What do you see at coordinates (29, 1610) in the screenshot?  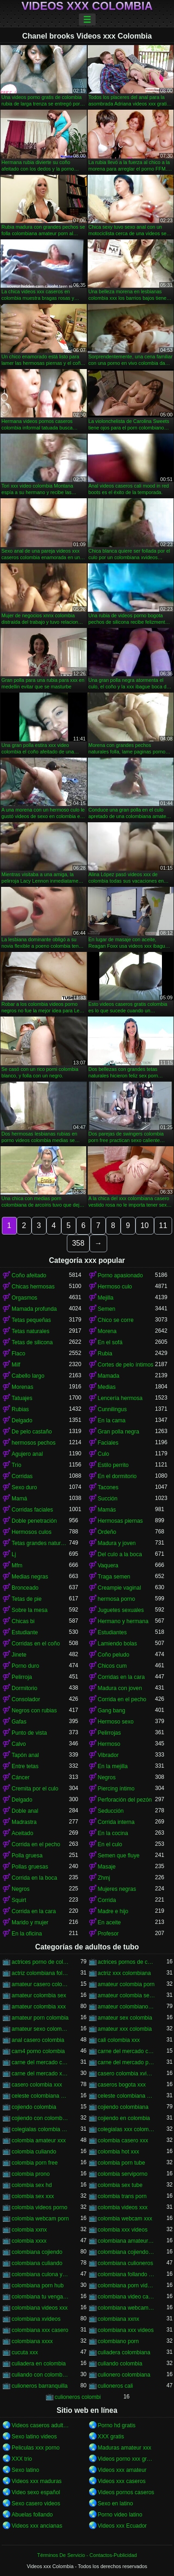 I see `Sobre la mesa` at bounding box center [29, 1610].